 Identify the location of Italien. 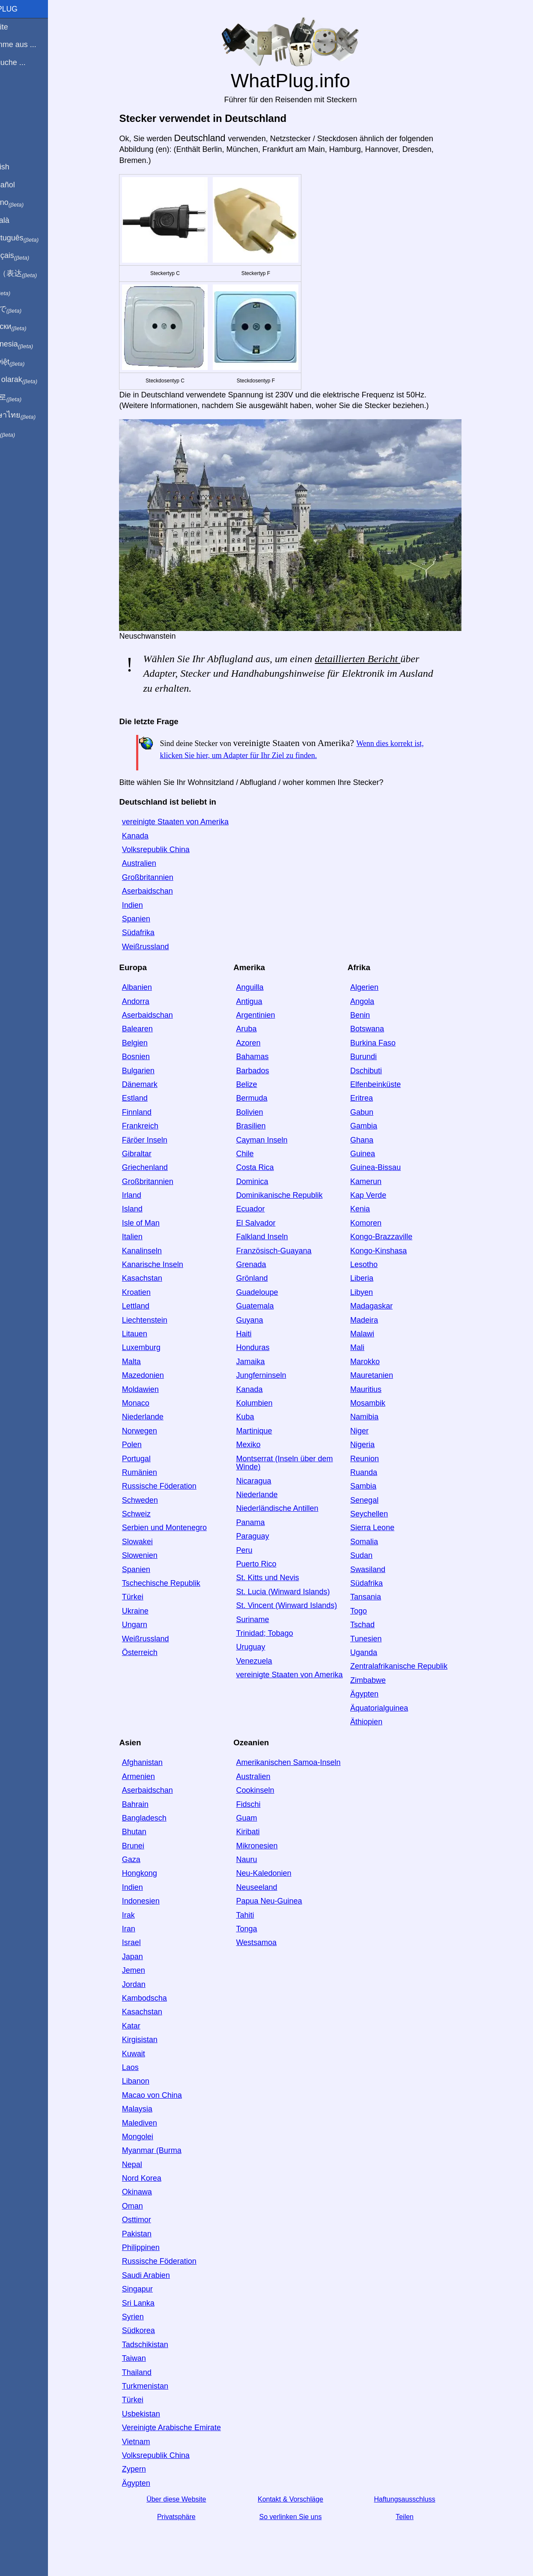
(147, 1236).